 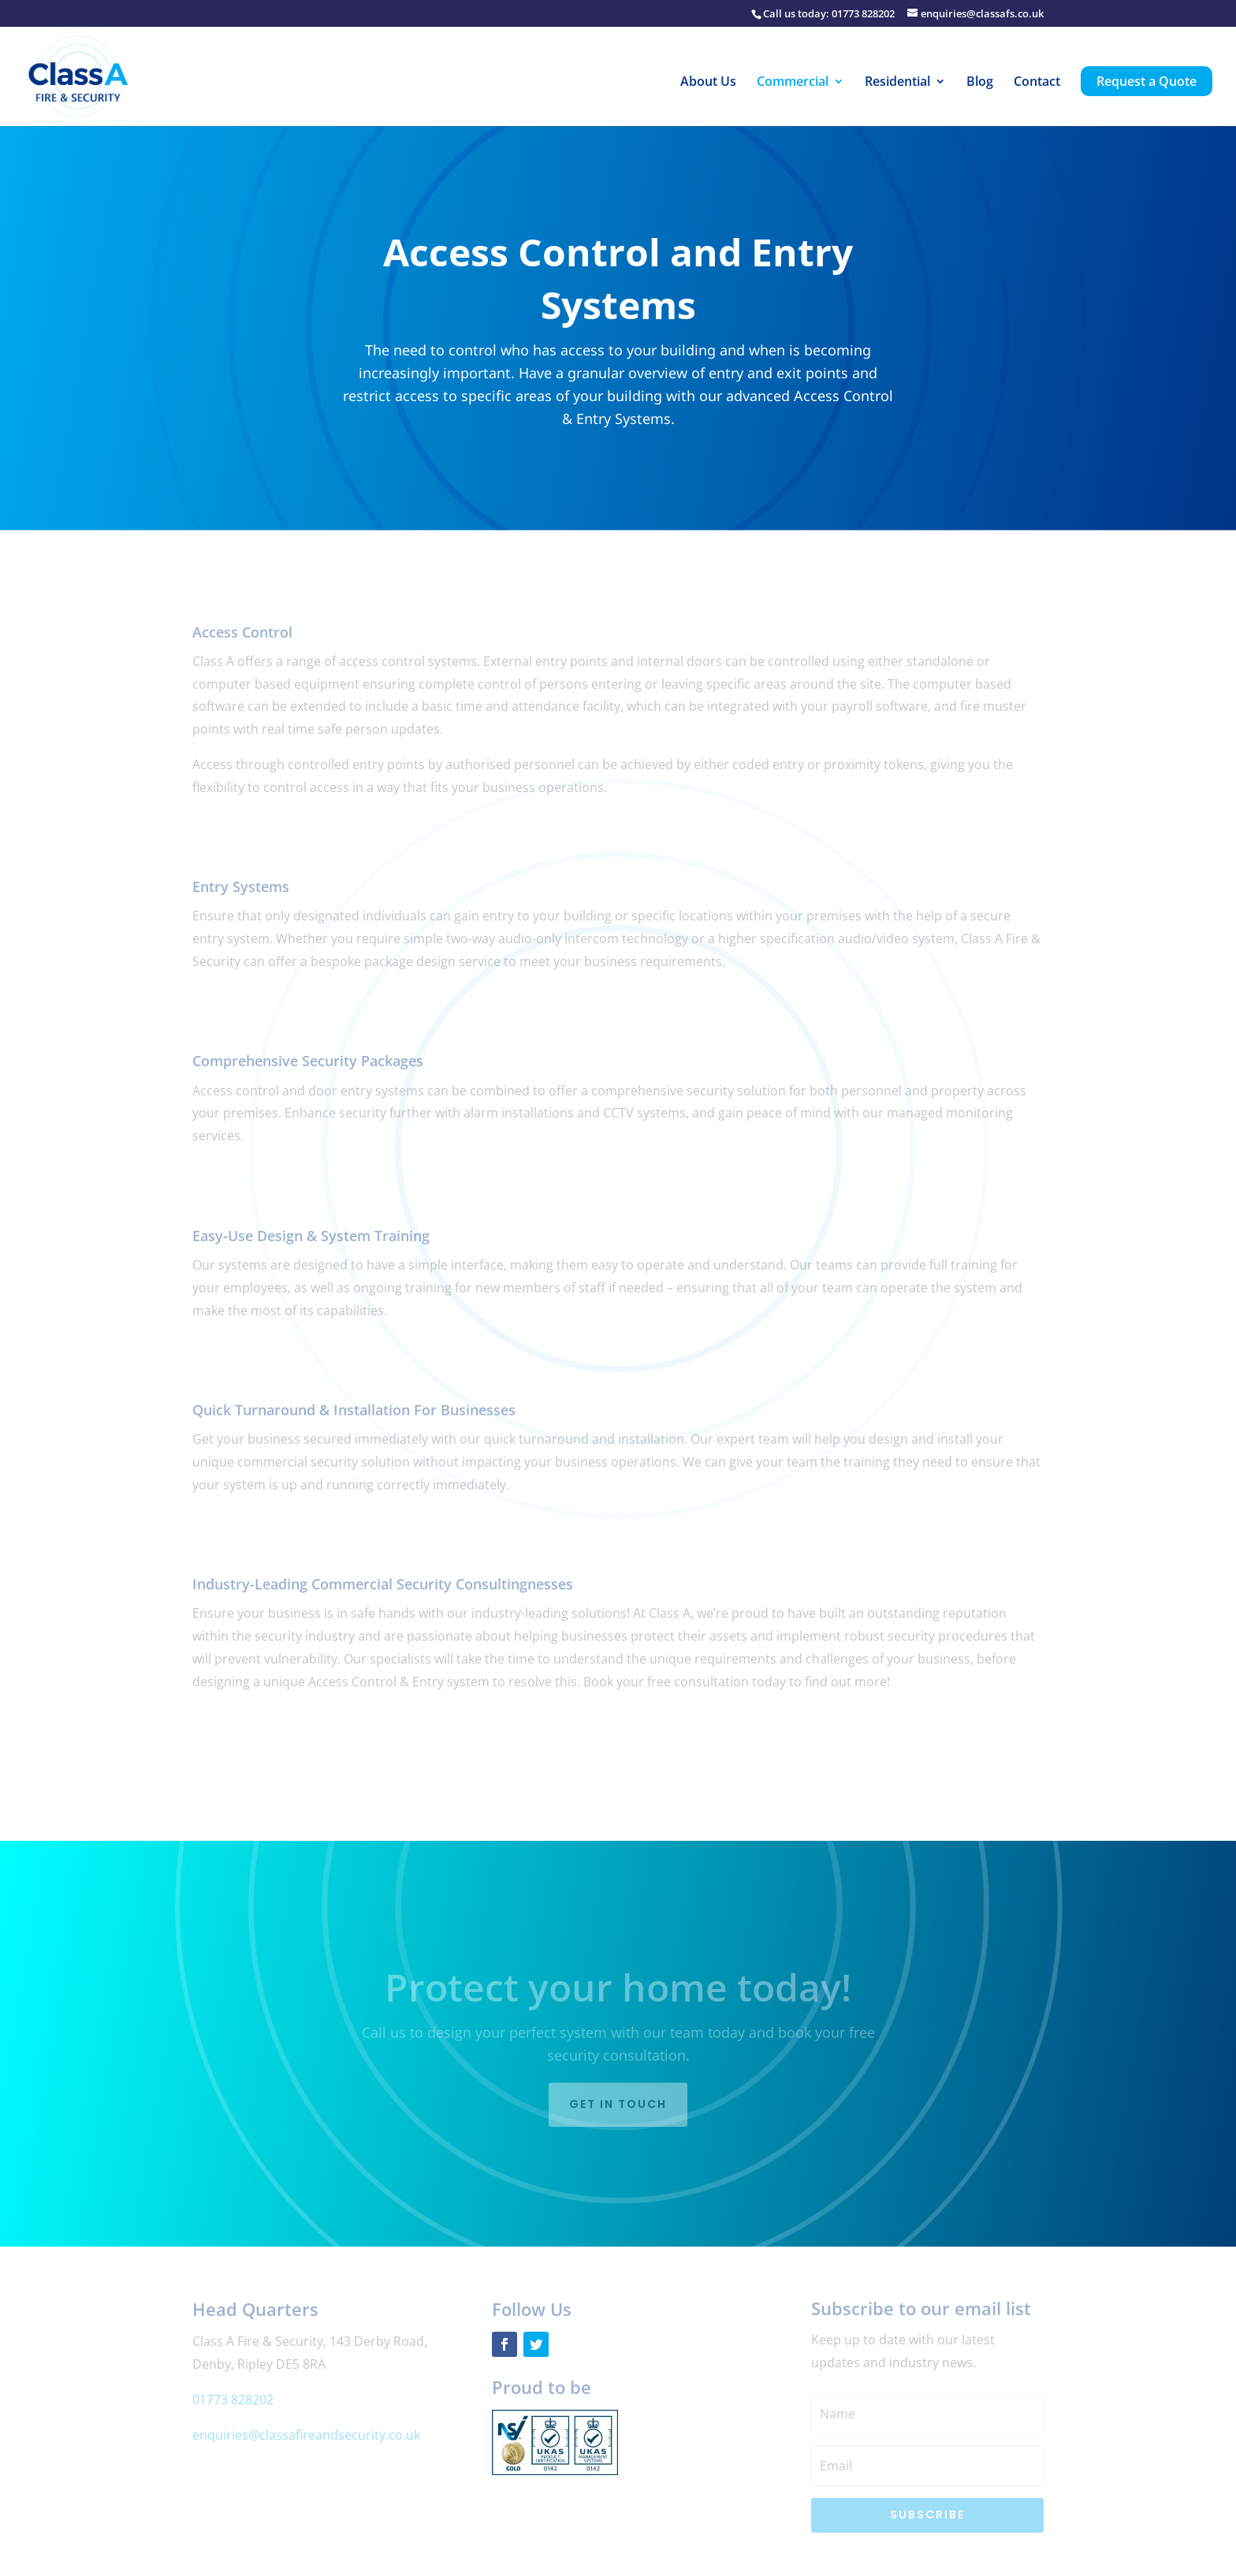 I want to click on Commercial, so click(x=792, y=83).